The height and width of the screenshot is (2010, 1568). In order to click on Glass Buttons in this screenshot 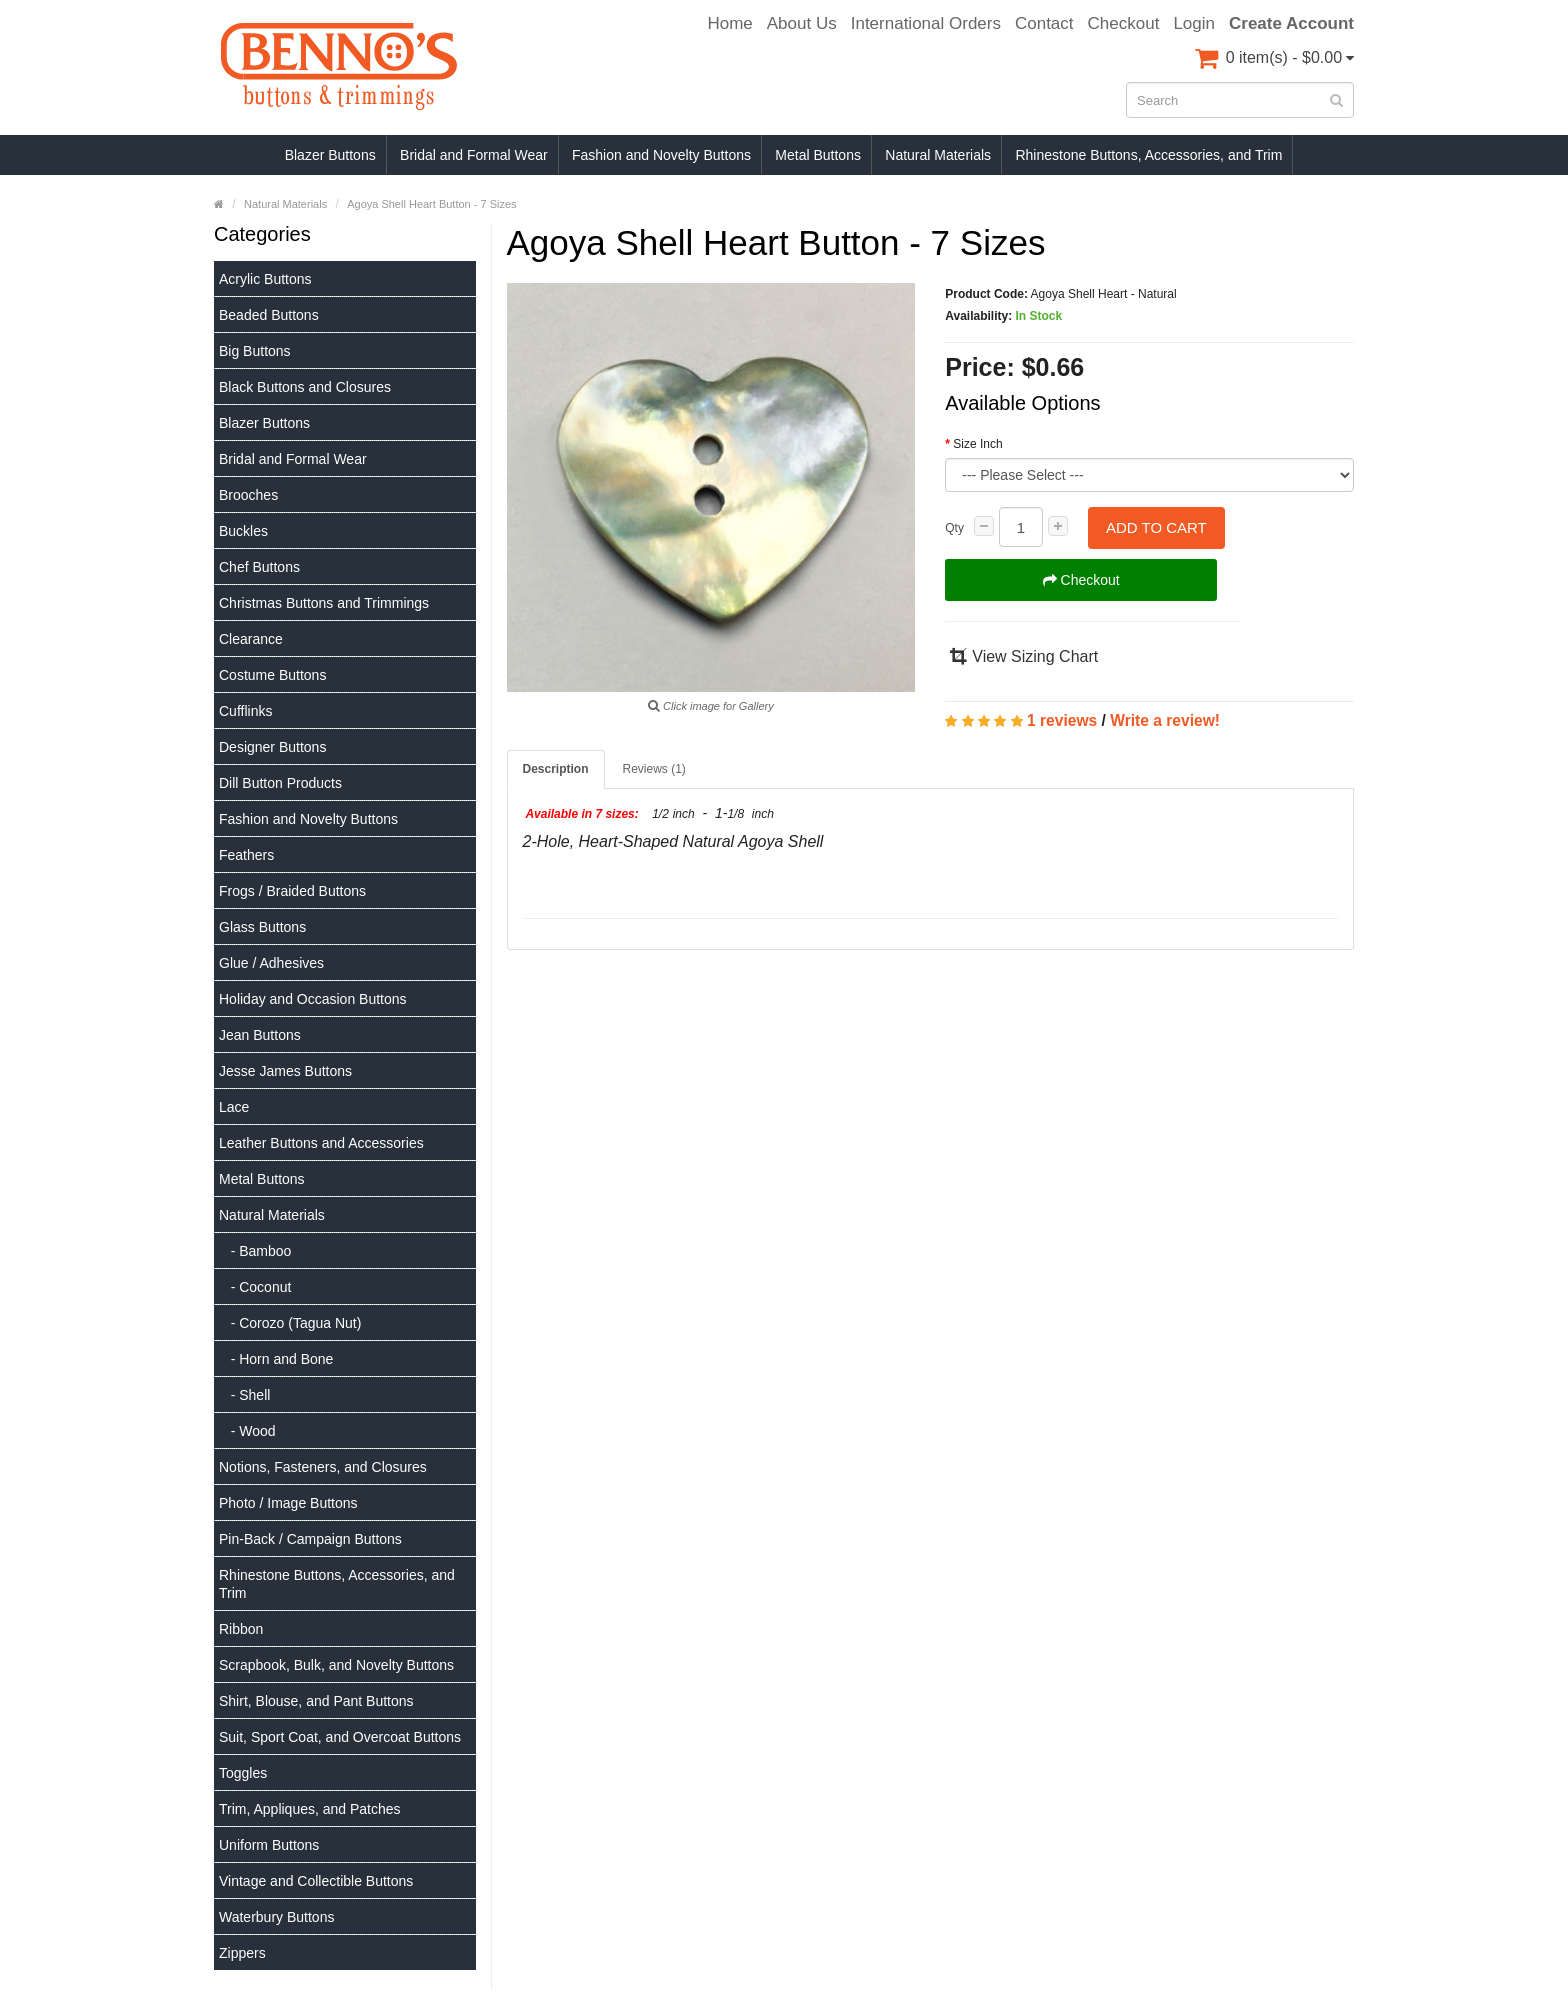, I will do `click(262, 927)`.